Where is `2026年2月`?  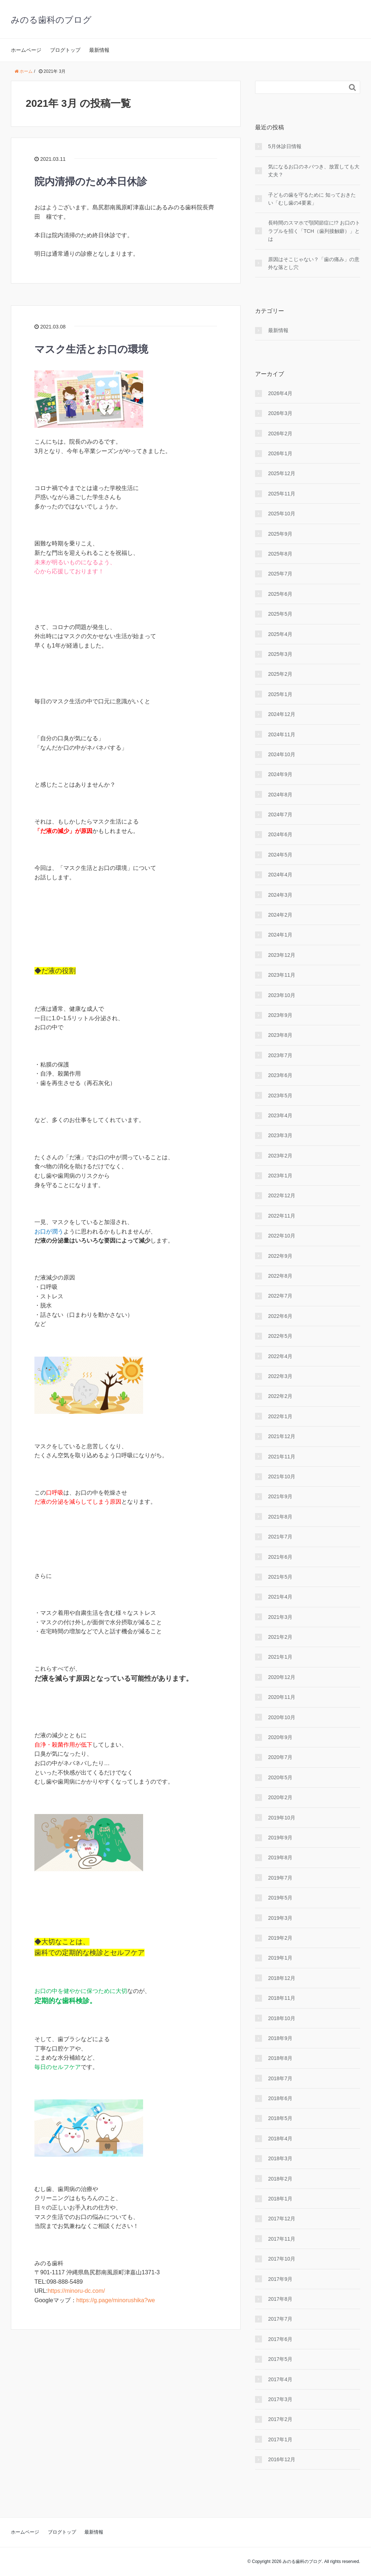
2026年2月 is located at coordinates (280, 433).